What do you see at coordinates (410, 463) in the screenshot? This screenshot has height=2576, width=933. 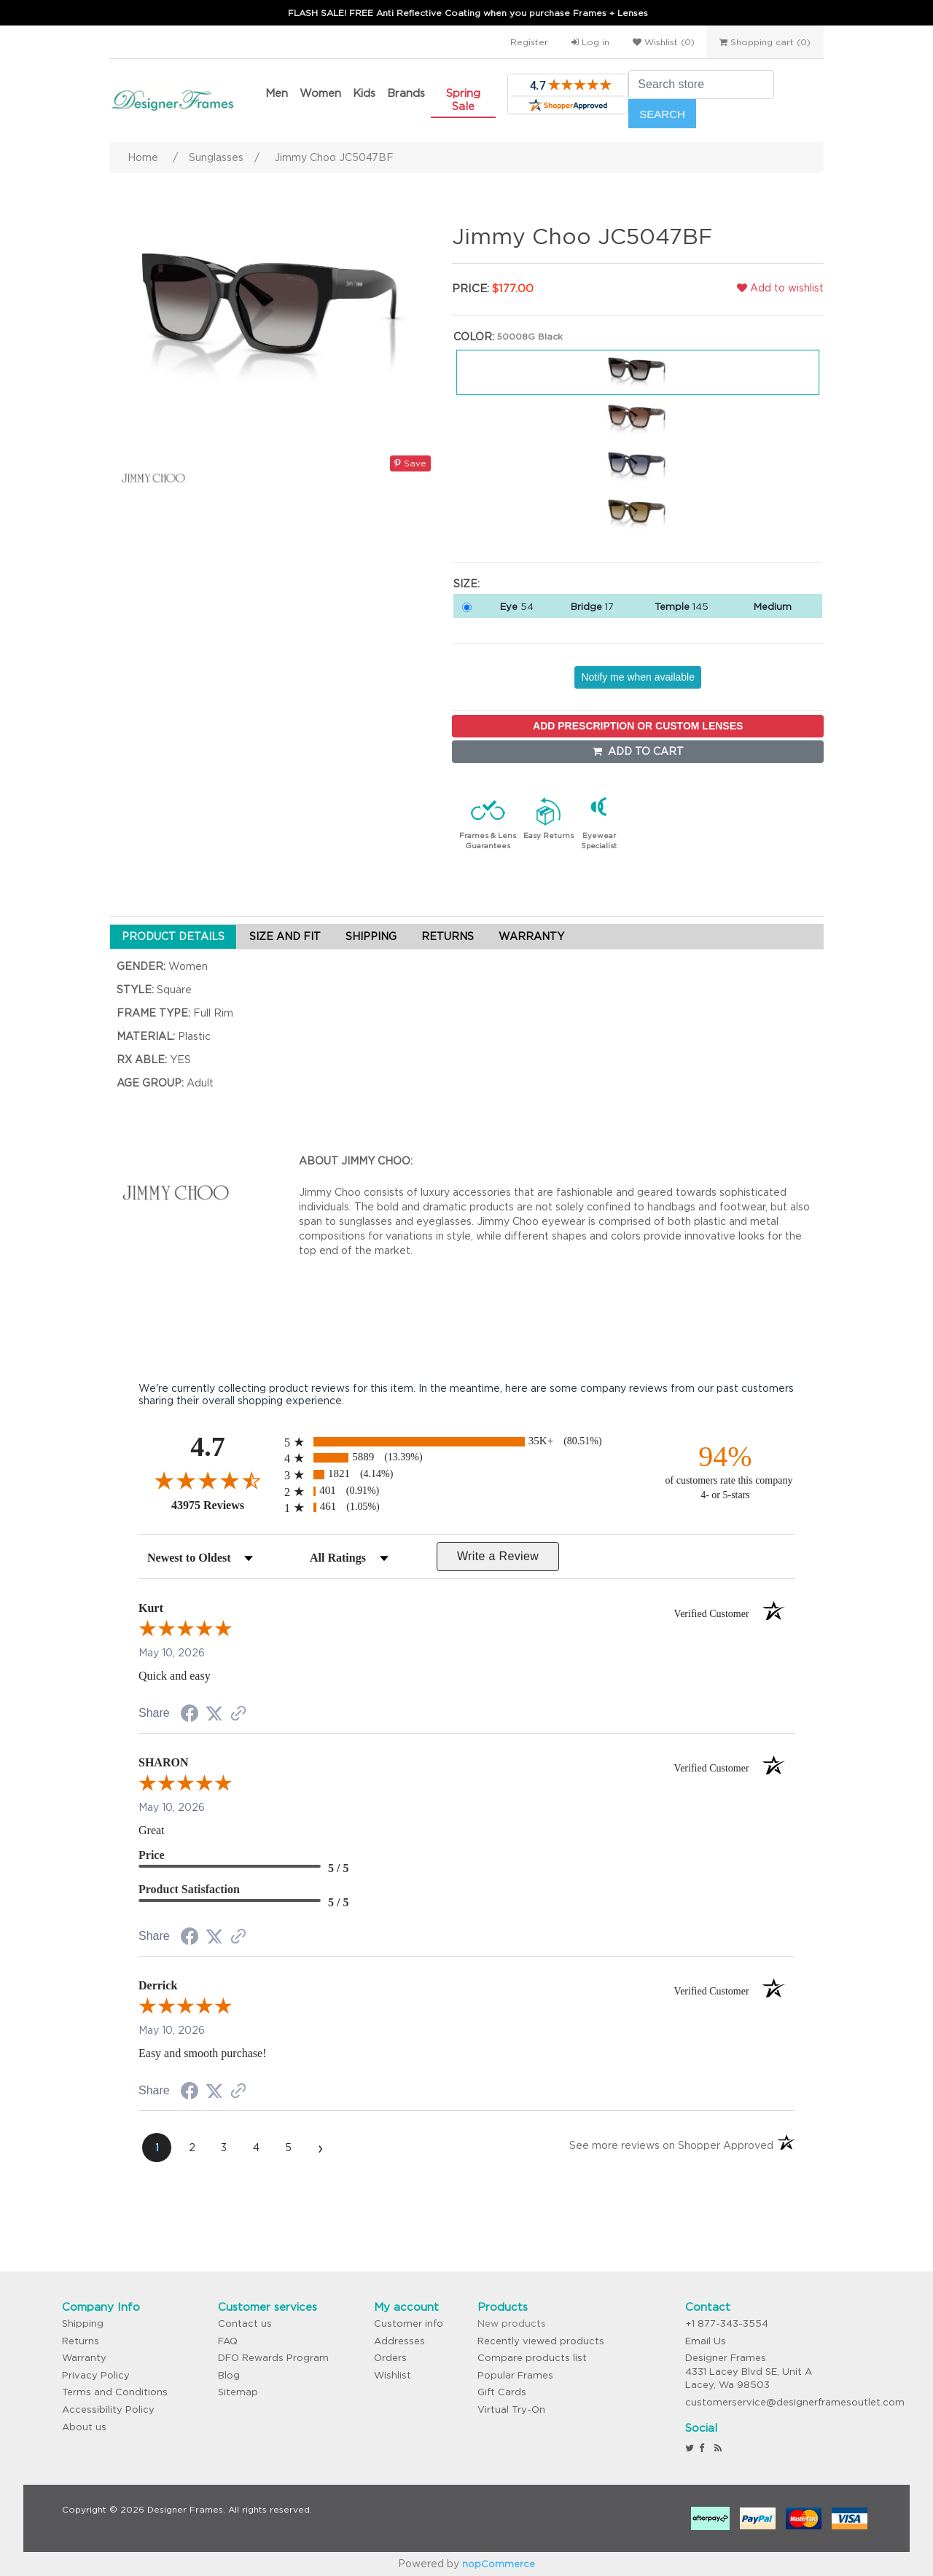 I see `Save` at bounding box center [410, 463].